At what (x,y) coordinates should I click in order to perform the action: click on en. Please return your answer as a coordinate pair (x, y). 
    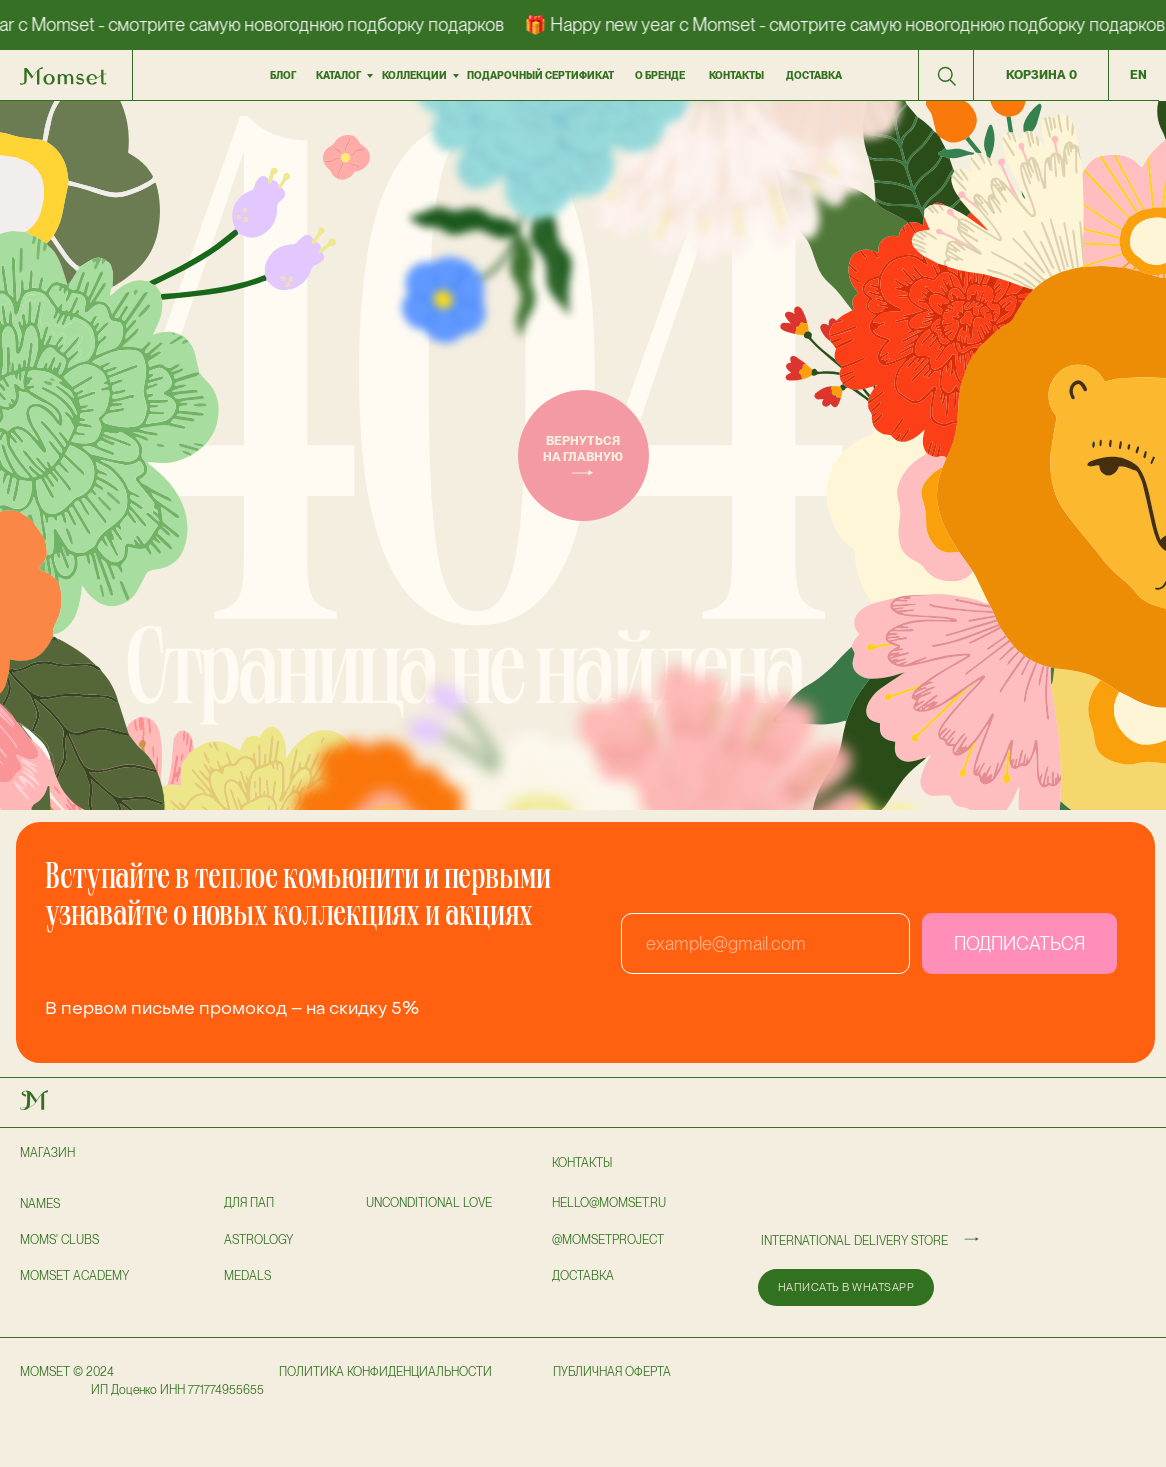
    Looking at the image, I should click on (1138, 75).